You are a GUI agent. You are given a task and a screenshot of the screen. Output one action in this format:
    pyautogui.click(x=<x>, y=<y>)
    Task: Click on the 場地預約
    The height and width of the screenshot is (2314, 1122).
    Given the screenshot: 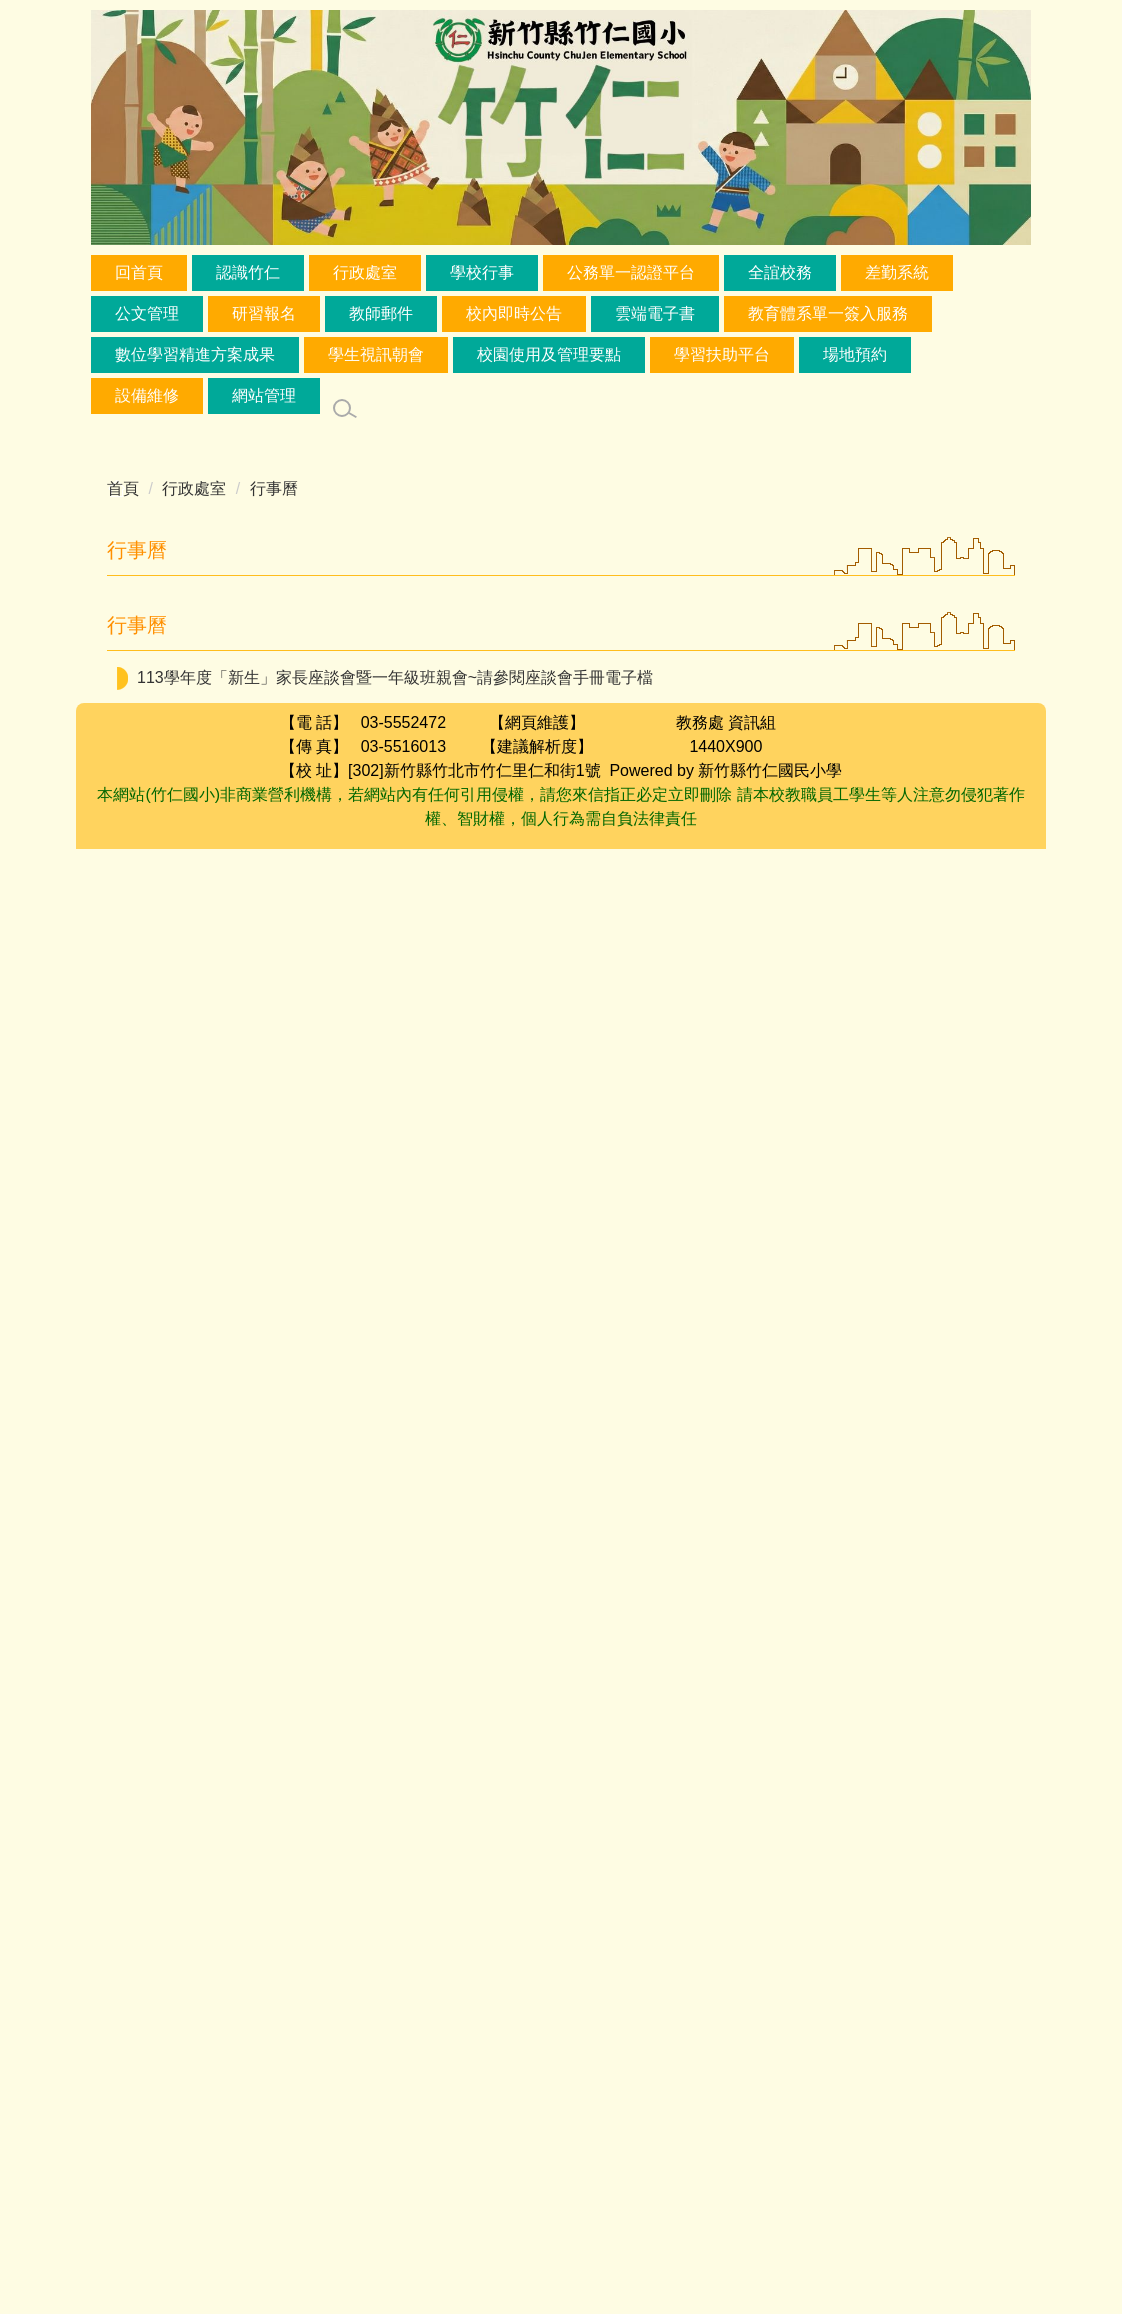 What is the action you would take?
    pyautogui.click(x=855, y=354)
    